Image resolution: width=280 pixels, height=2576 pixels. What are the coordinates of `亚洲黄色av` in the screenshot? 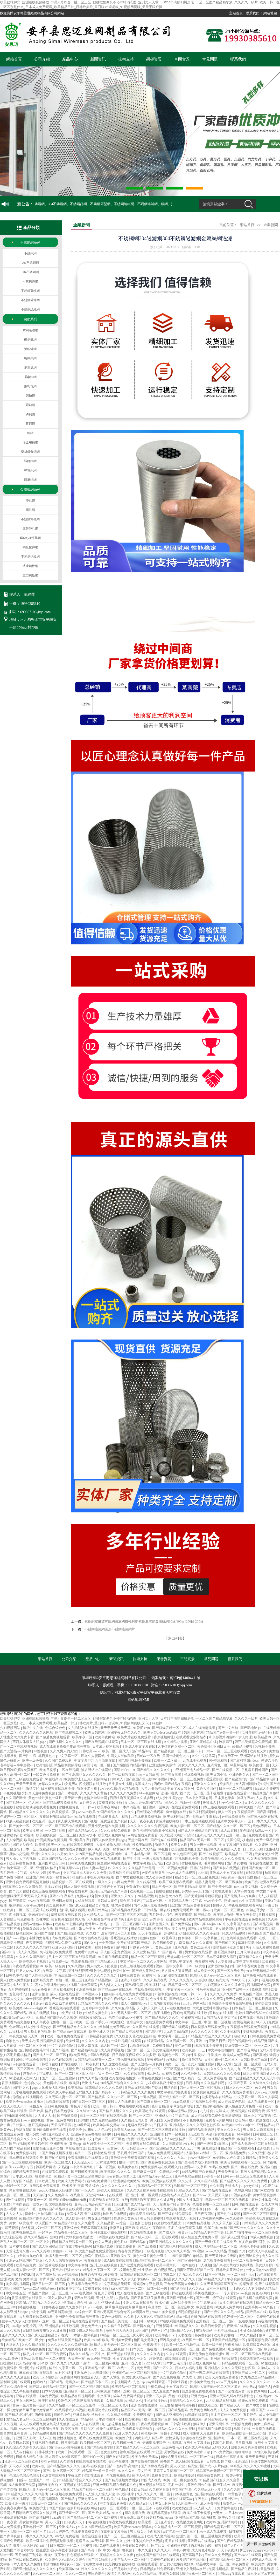 It's located at (120, 2373).